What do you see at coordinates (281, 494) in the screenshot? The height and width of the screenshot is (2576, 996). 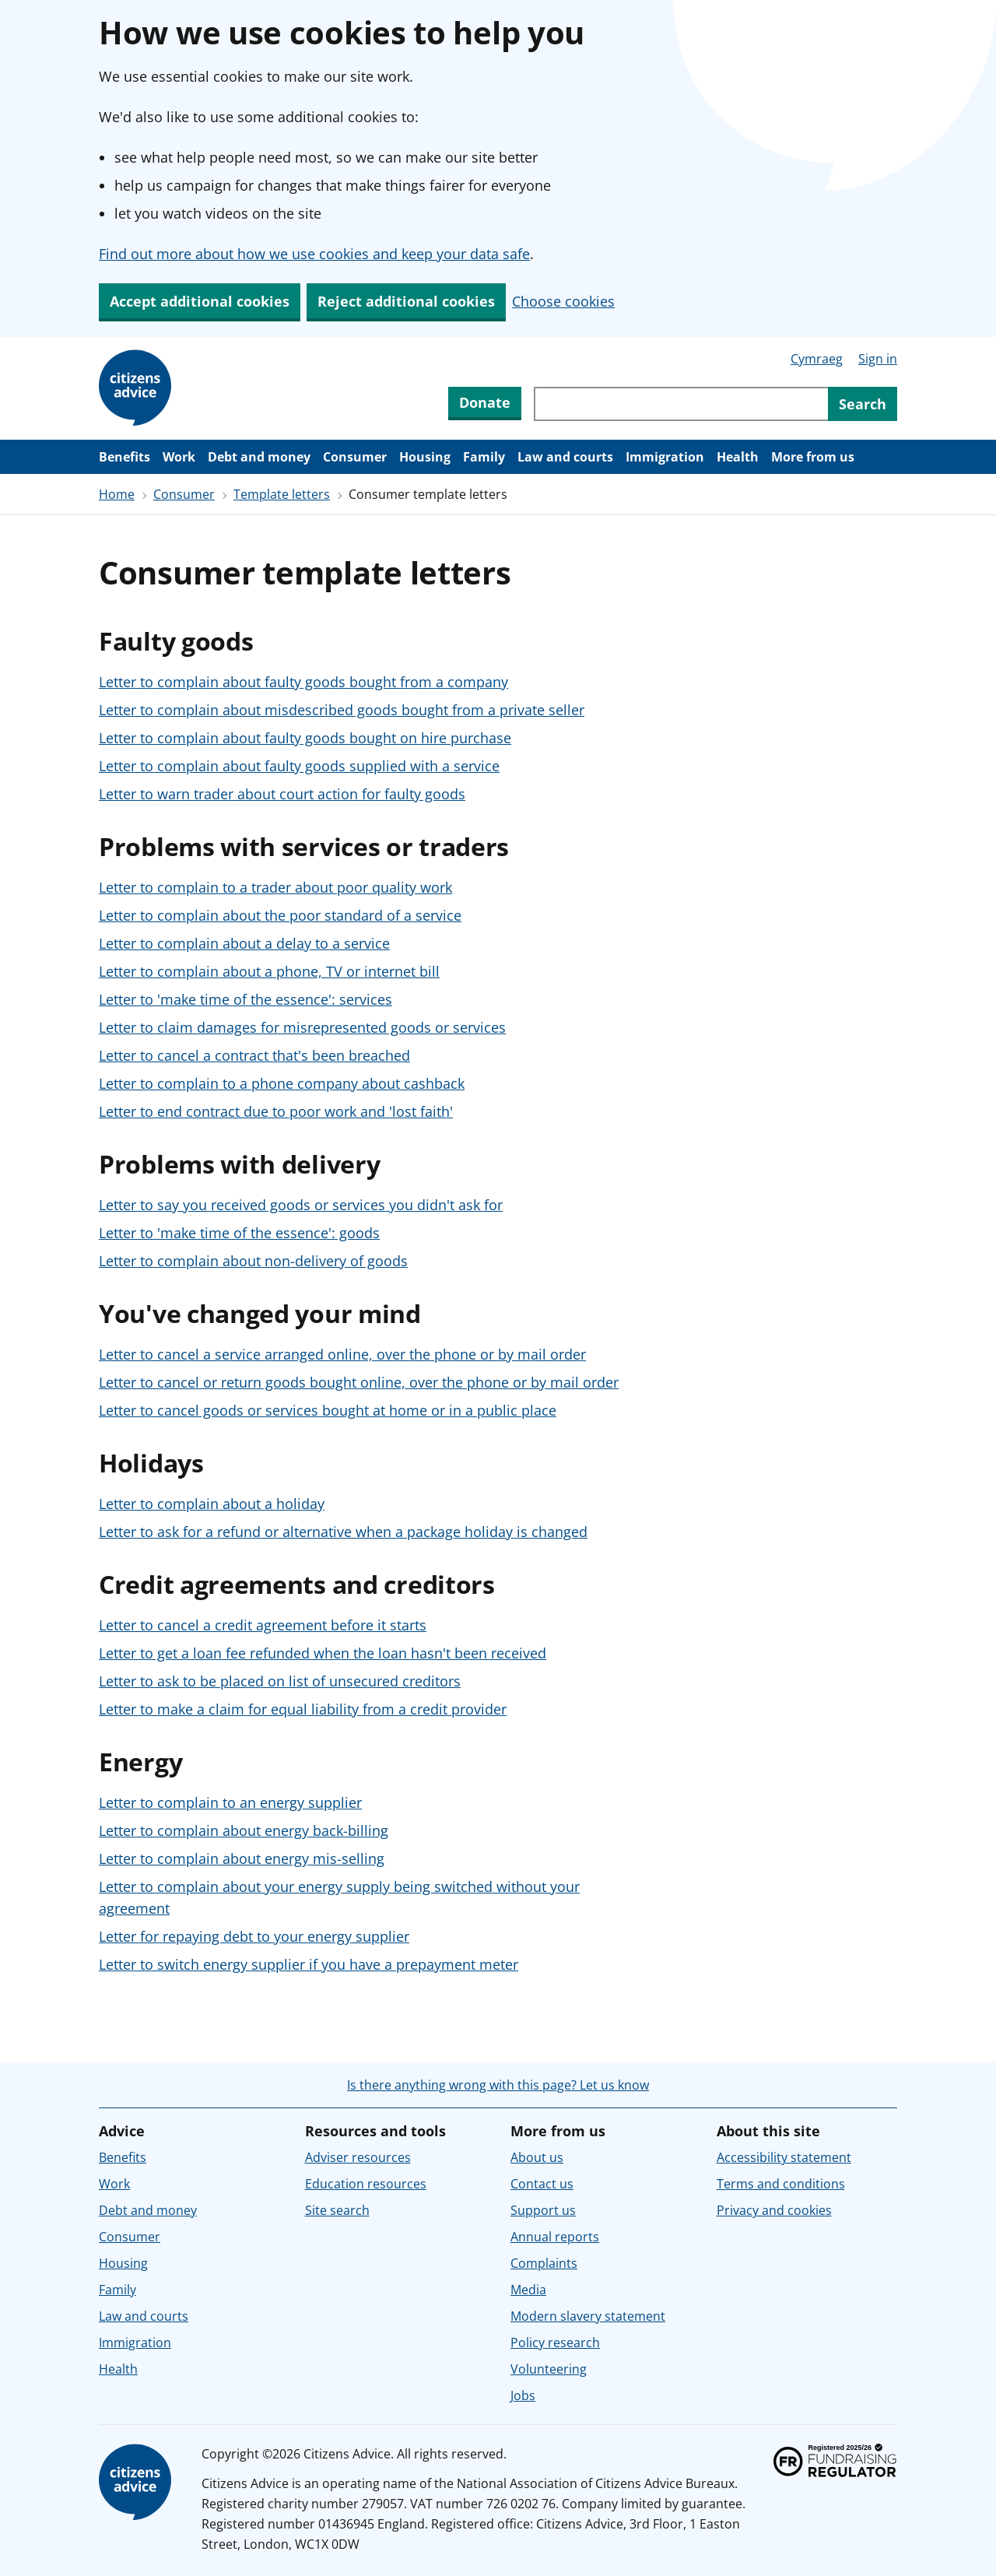 I see `Template letters` at bounding box center [281, 494].